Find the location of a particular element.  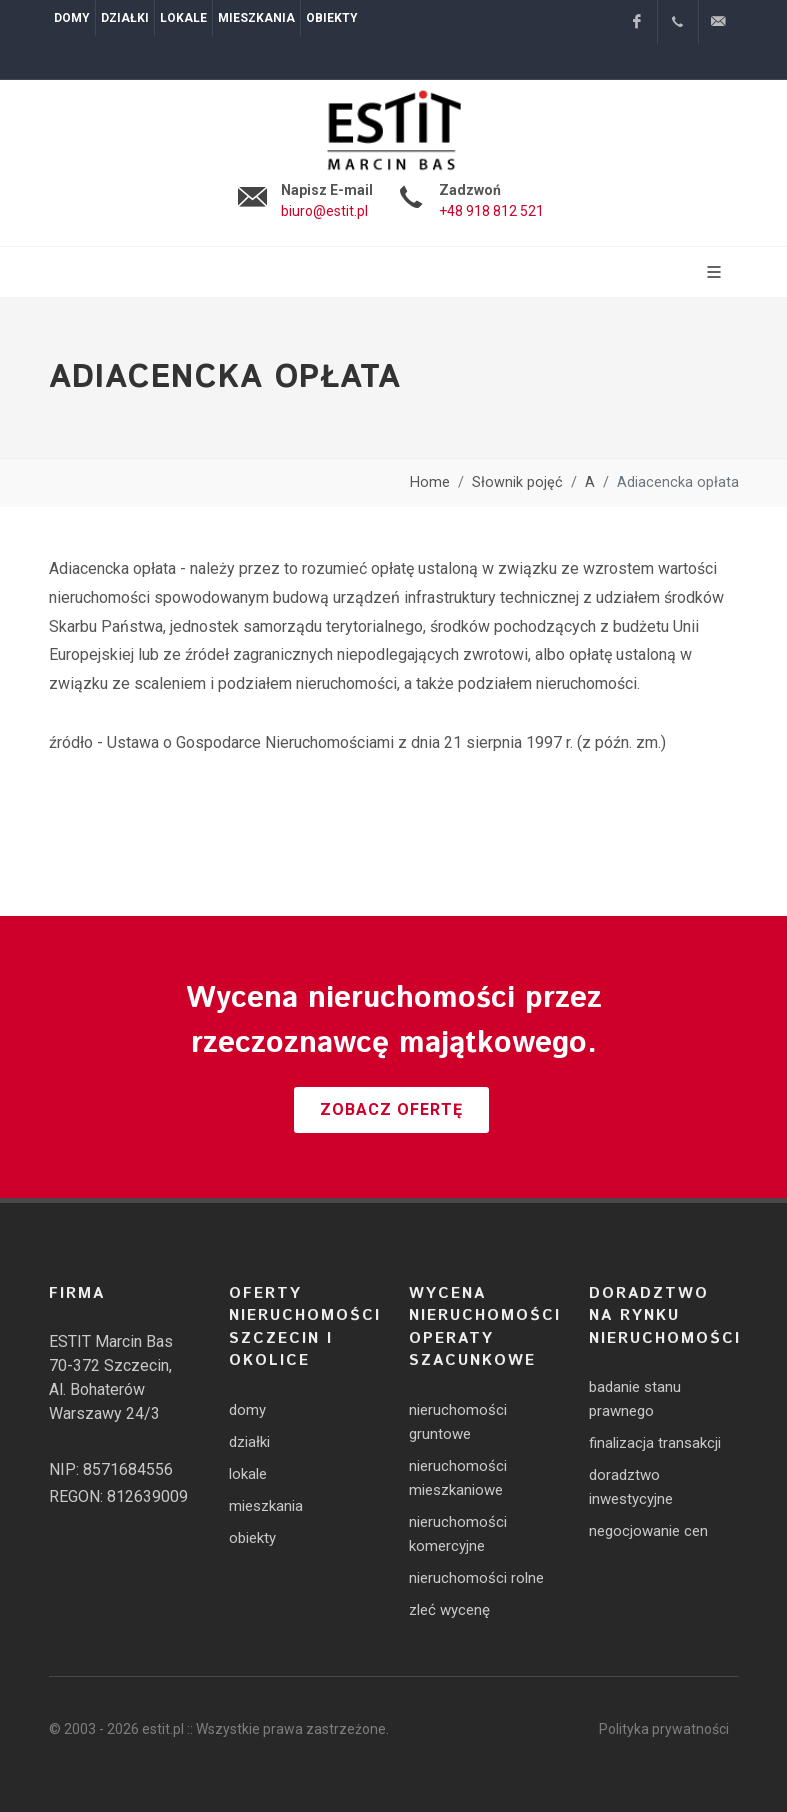

Zobacz ofertę is located at coordinates (391, 1109).